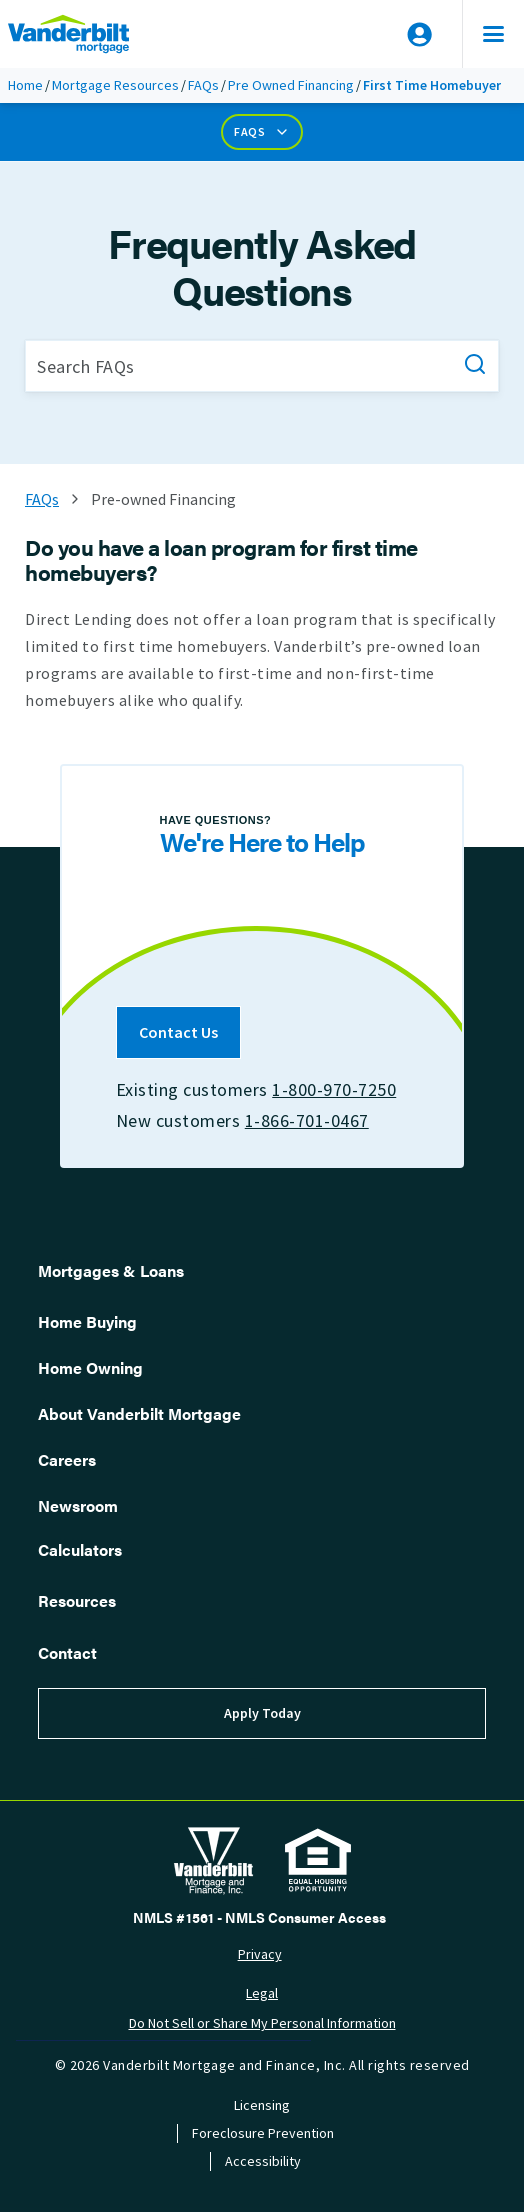 The width and height of the screenshot is (524, 2212). I want to click on Careers, so click(67, 1459).